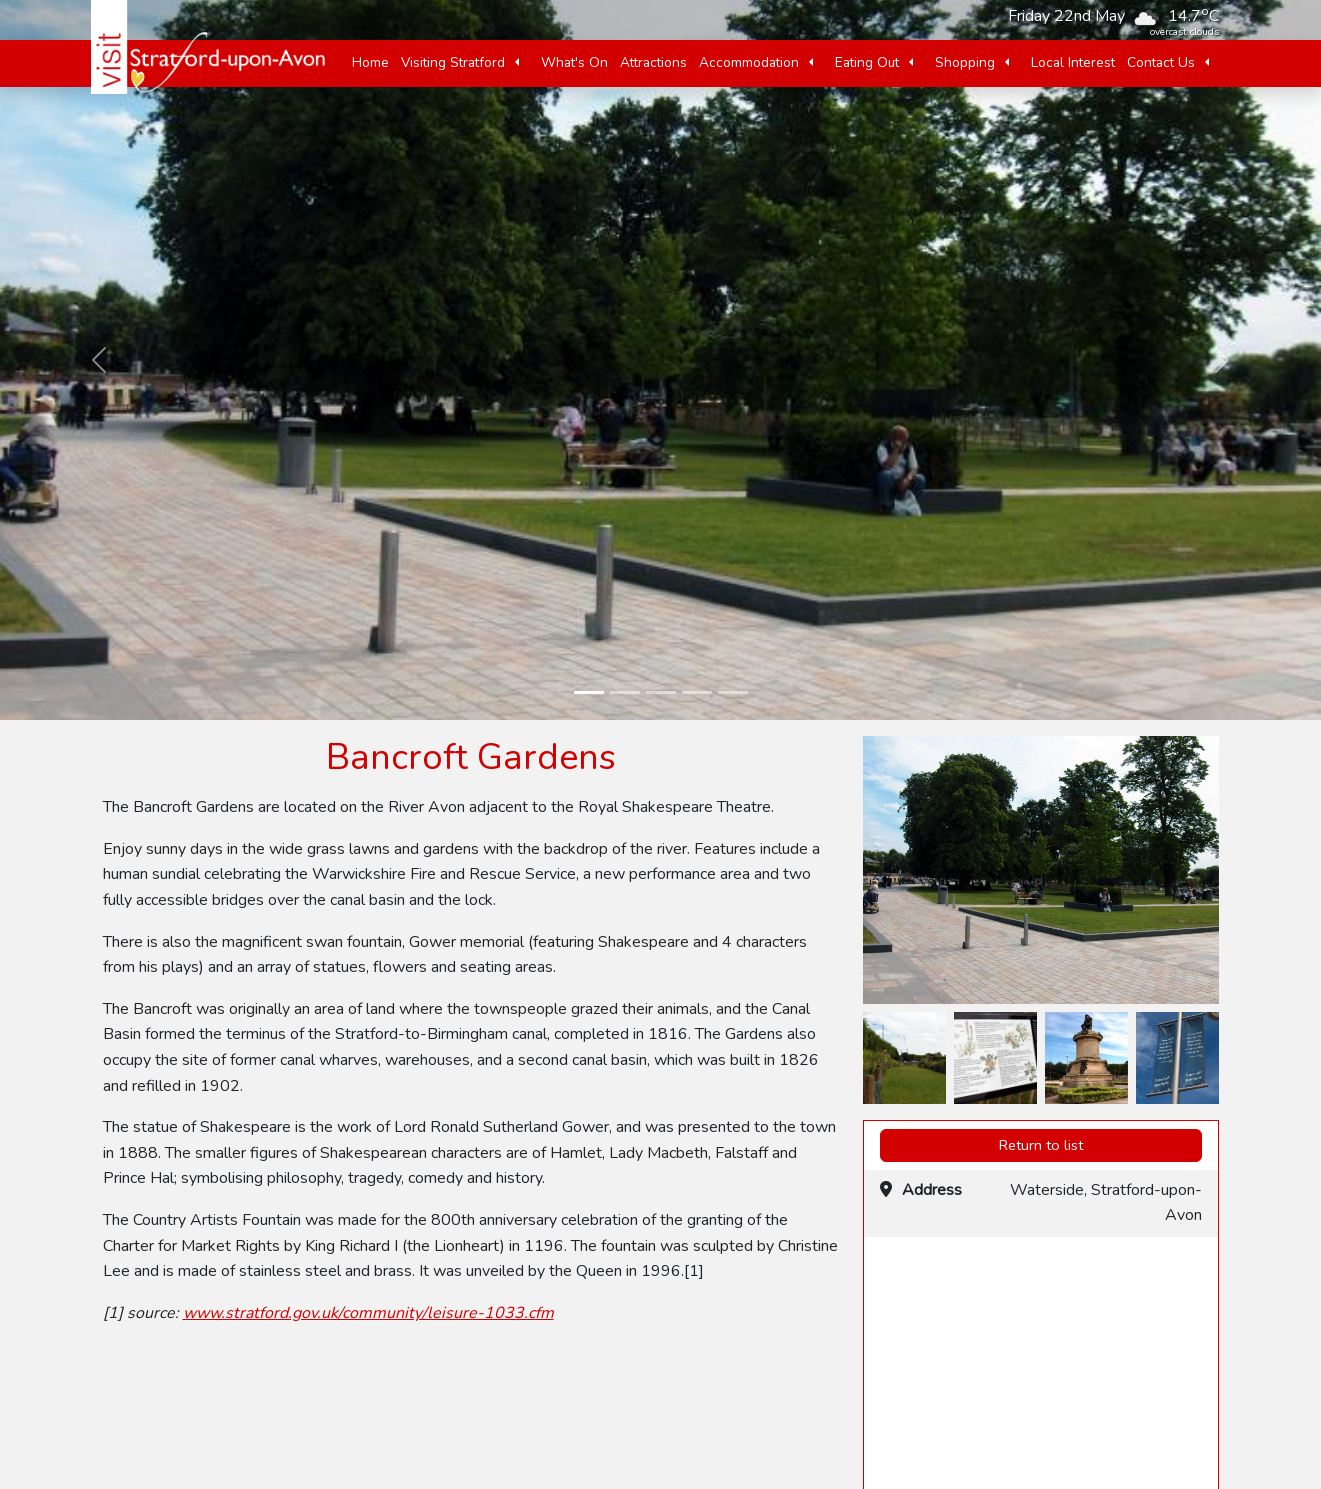 The image size is (1321, 1489). Describe the element at coordinates (965, 62) in the screenshot. I see `Shopping` at that location.